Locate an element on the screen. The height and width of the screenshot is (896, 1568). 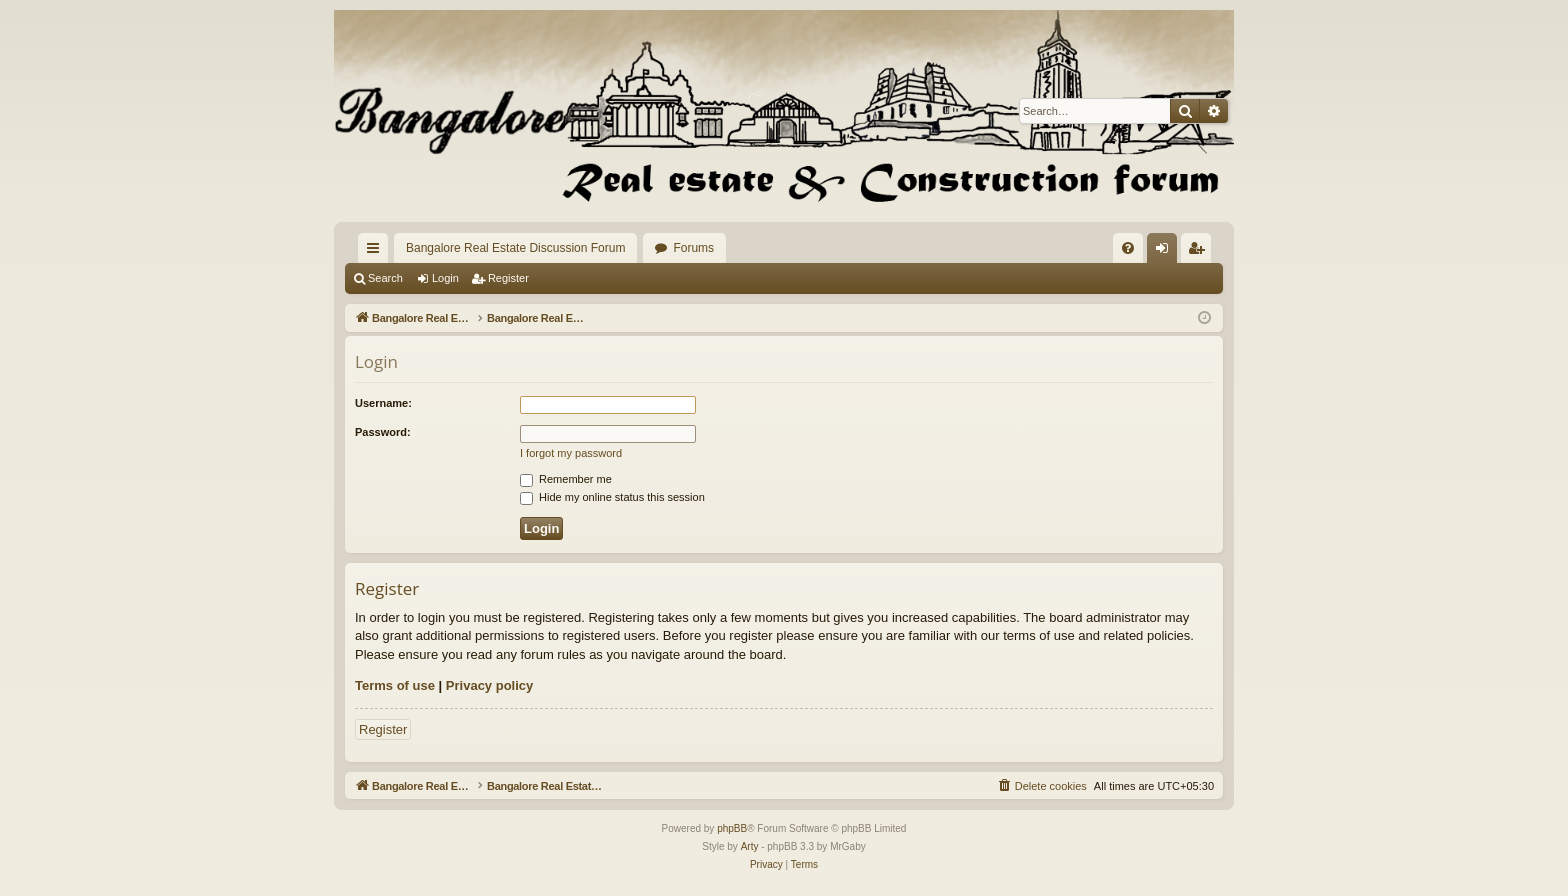
Register is located at coordinates (508, 278).